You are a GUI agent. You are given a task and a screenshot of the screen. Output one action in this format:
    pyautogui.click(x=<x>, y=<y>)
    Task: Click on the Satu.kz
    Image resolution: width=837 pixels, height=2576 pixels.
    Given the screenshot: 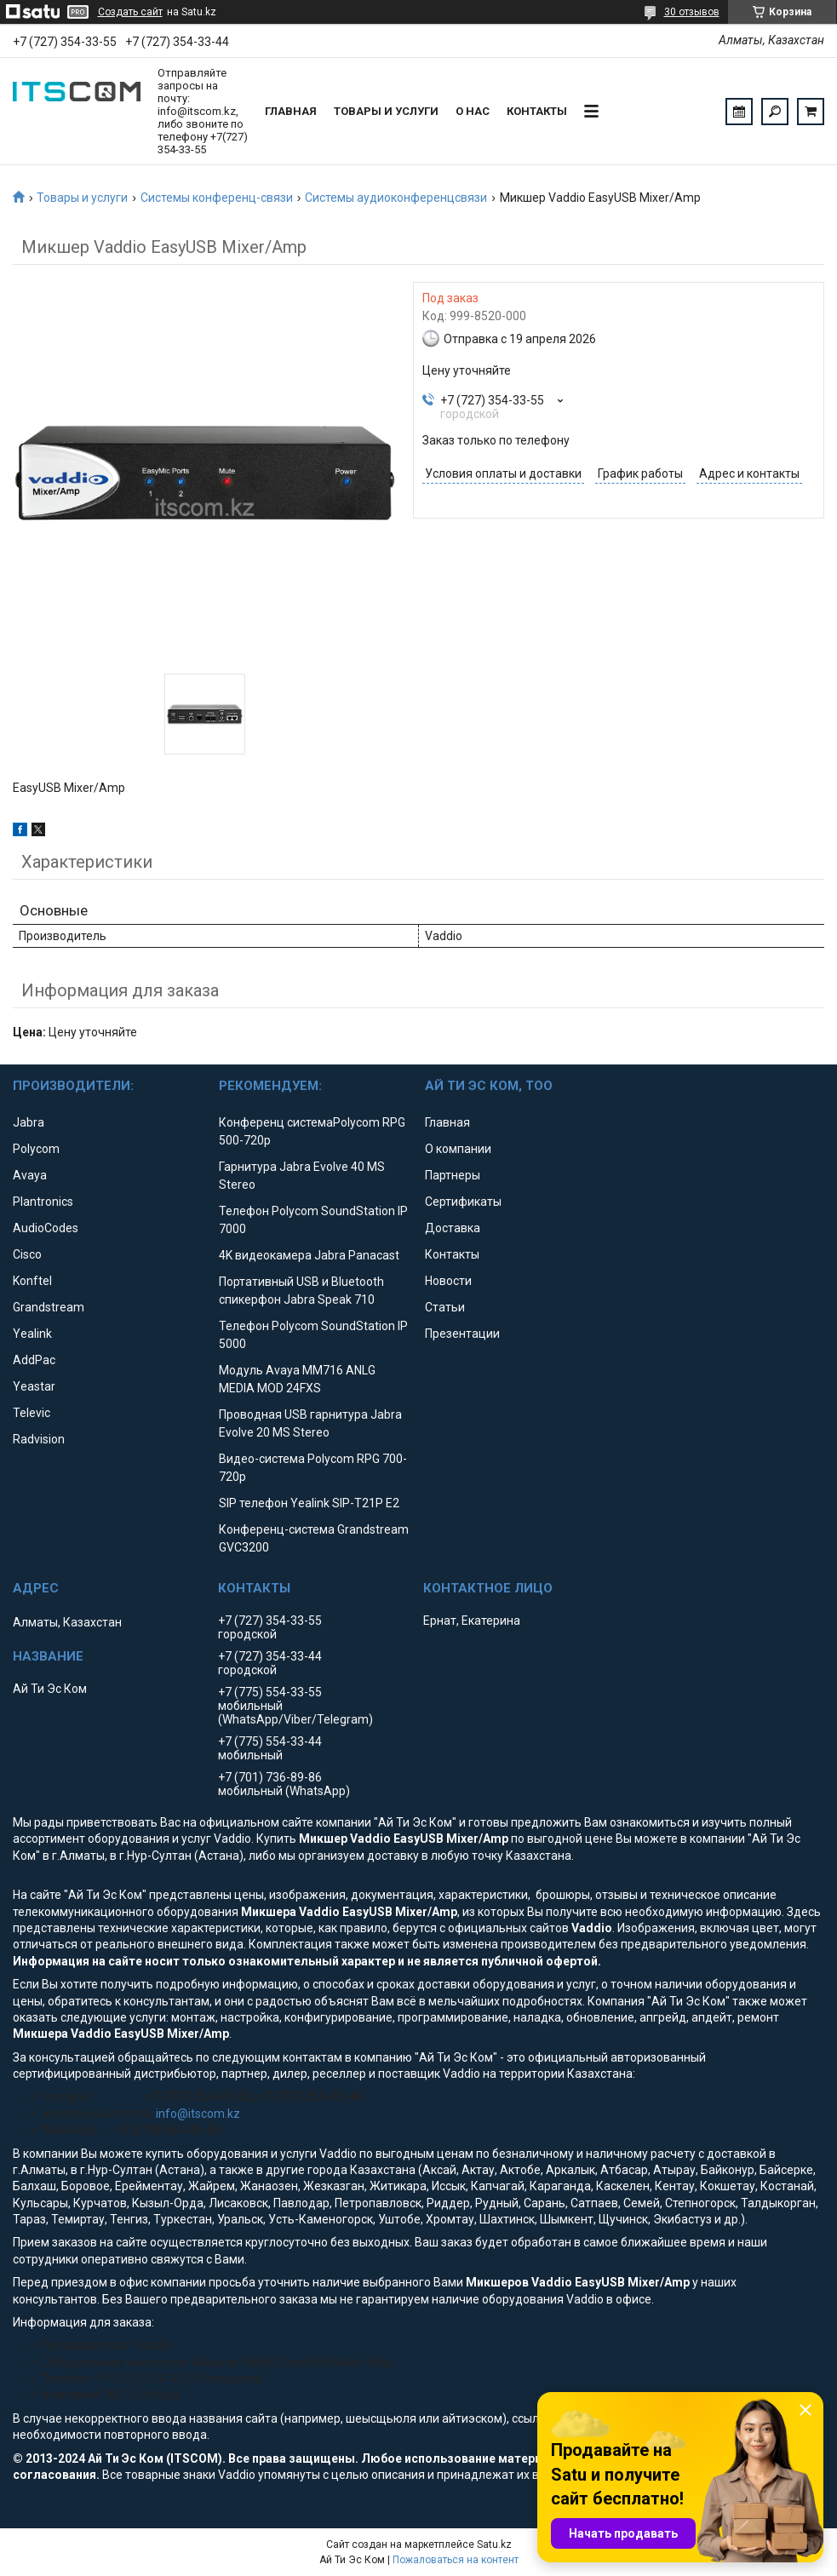 What is the action you would take?
    pyautogui.click(x=494, y=2544)
    